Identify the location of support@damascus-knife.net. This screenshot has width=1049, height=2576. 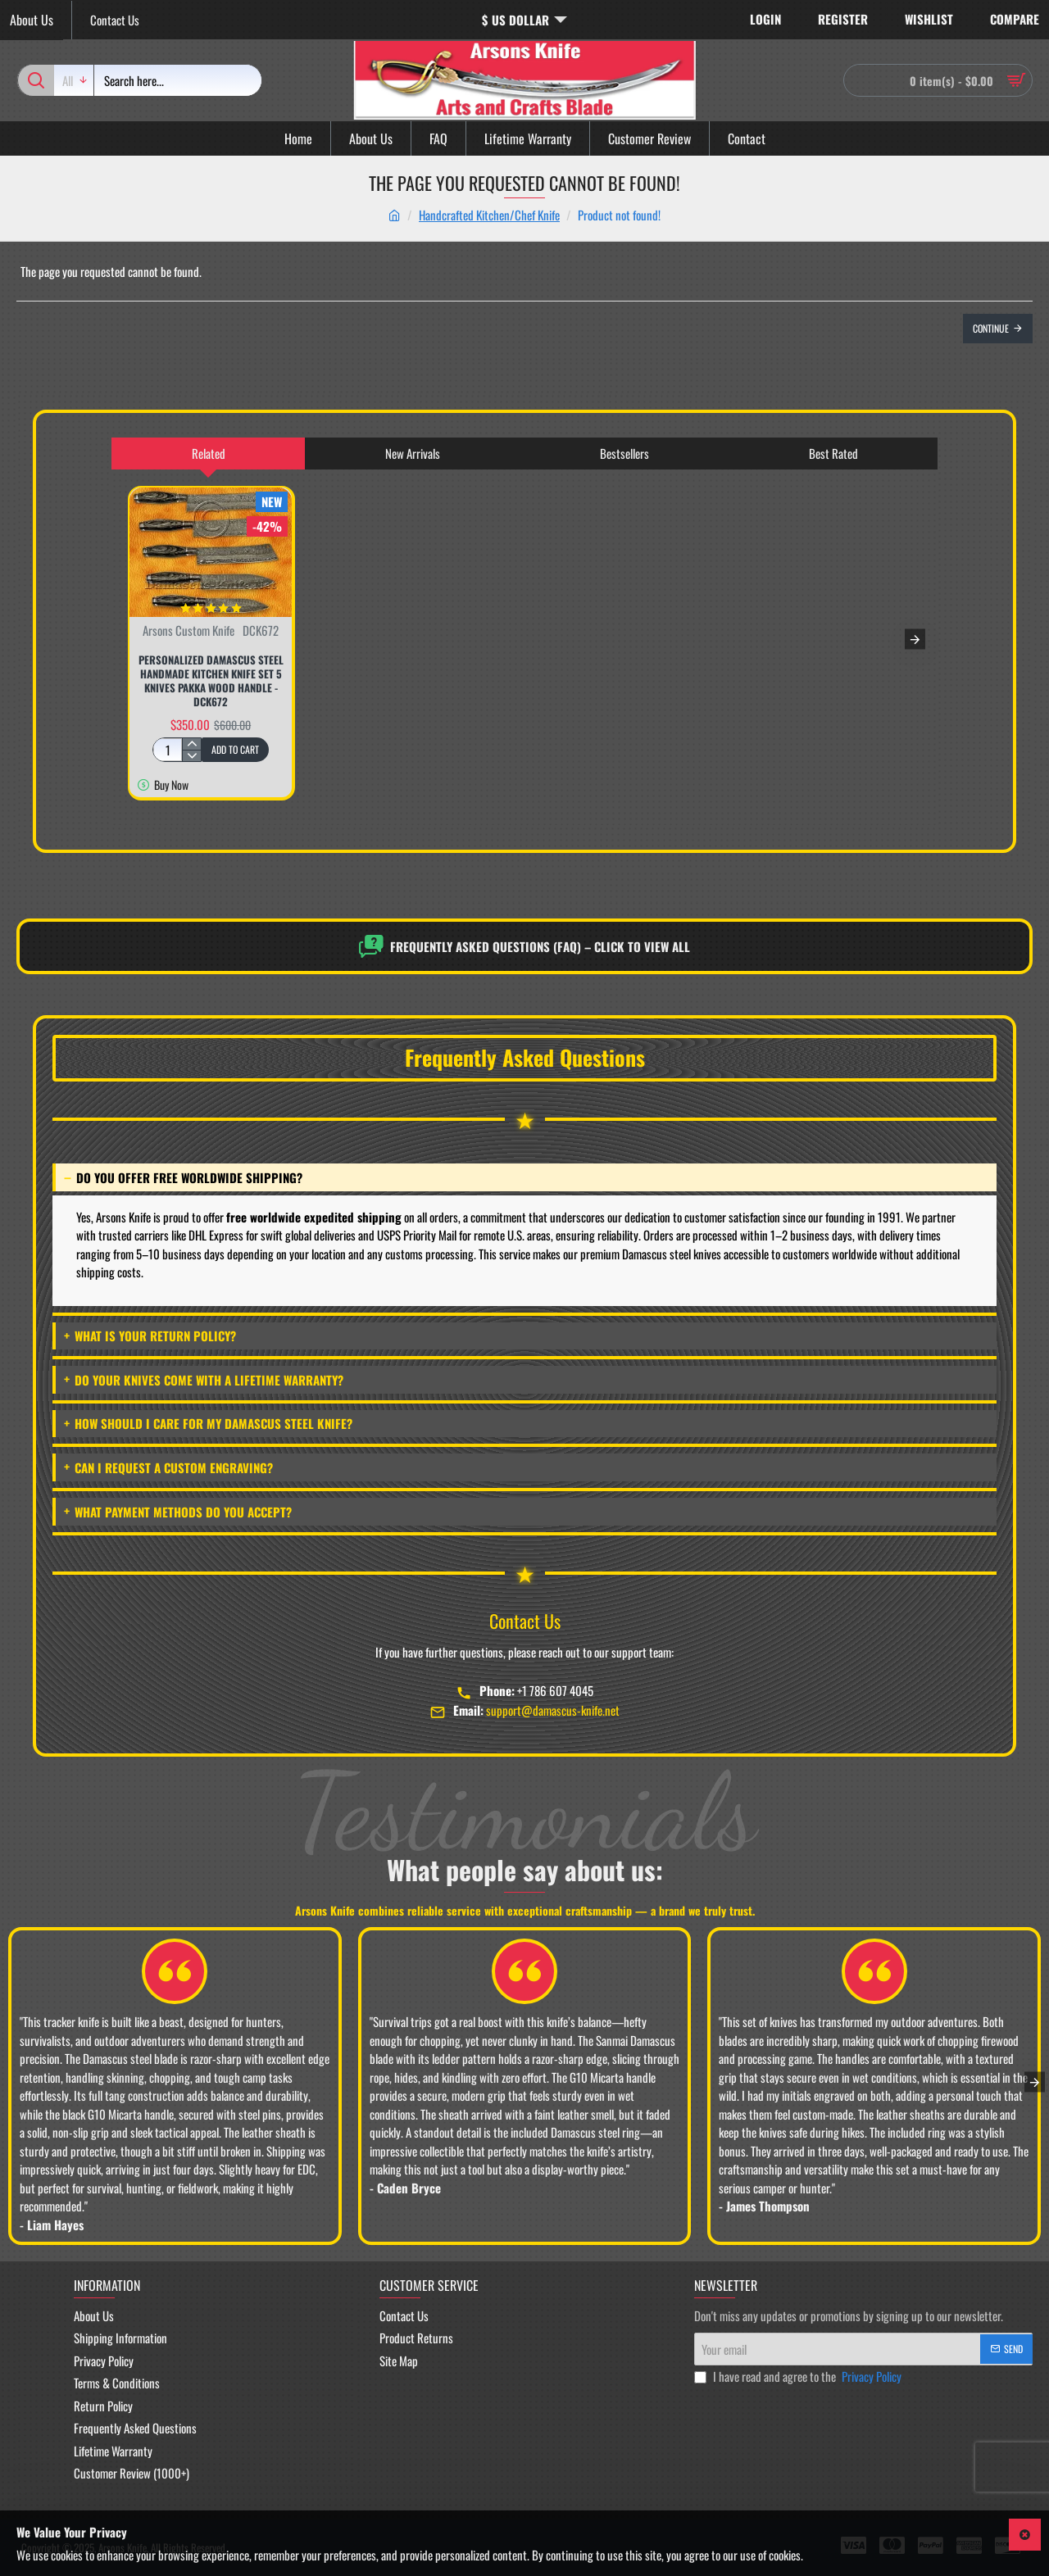
(553, 1710).